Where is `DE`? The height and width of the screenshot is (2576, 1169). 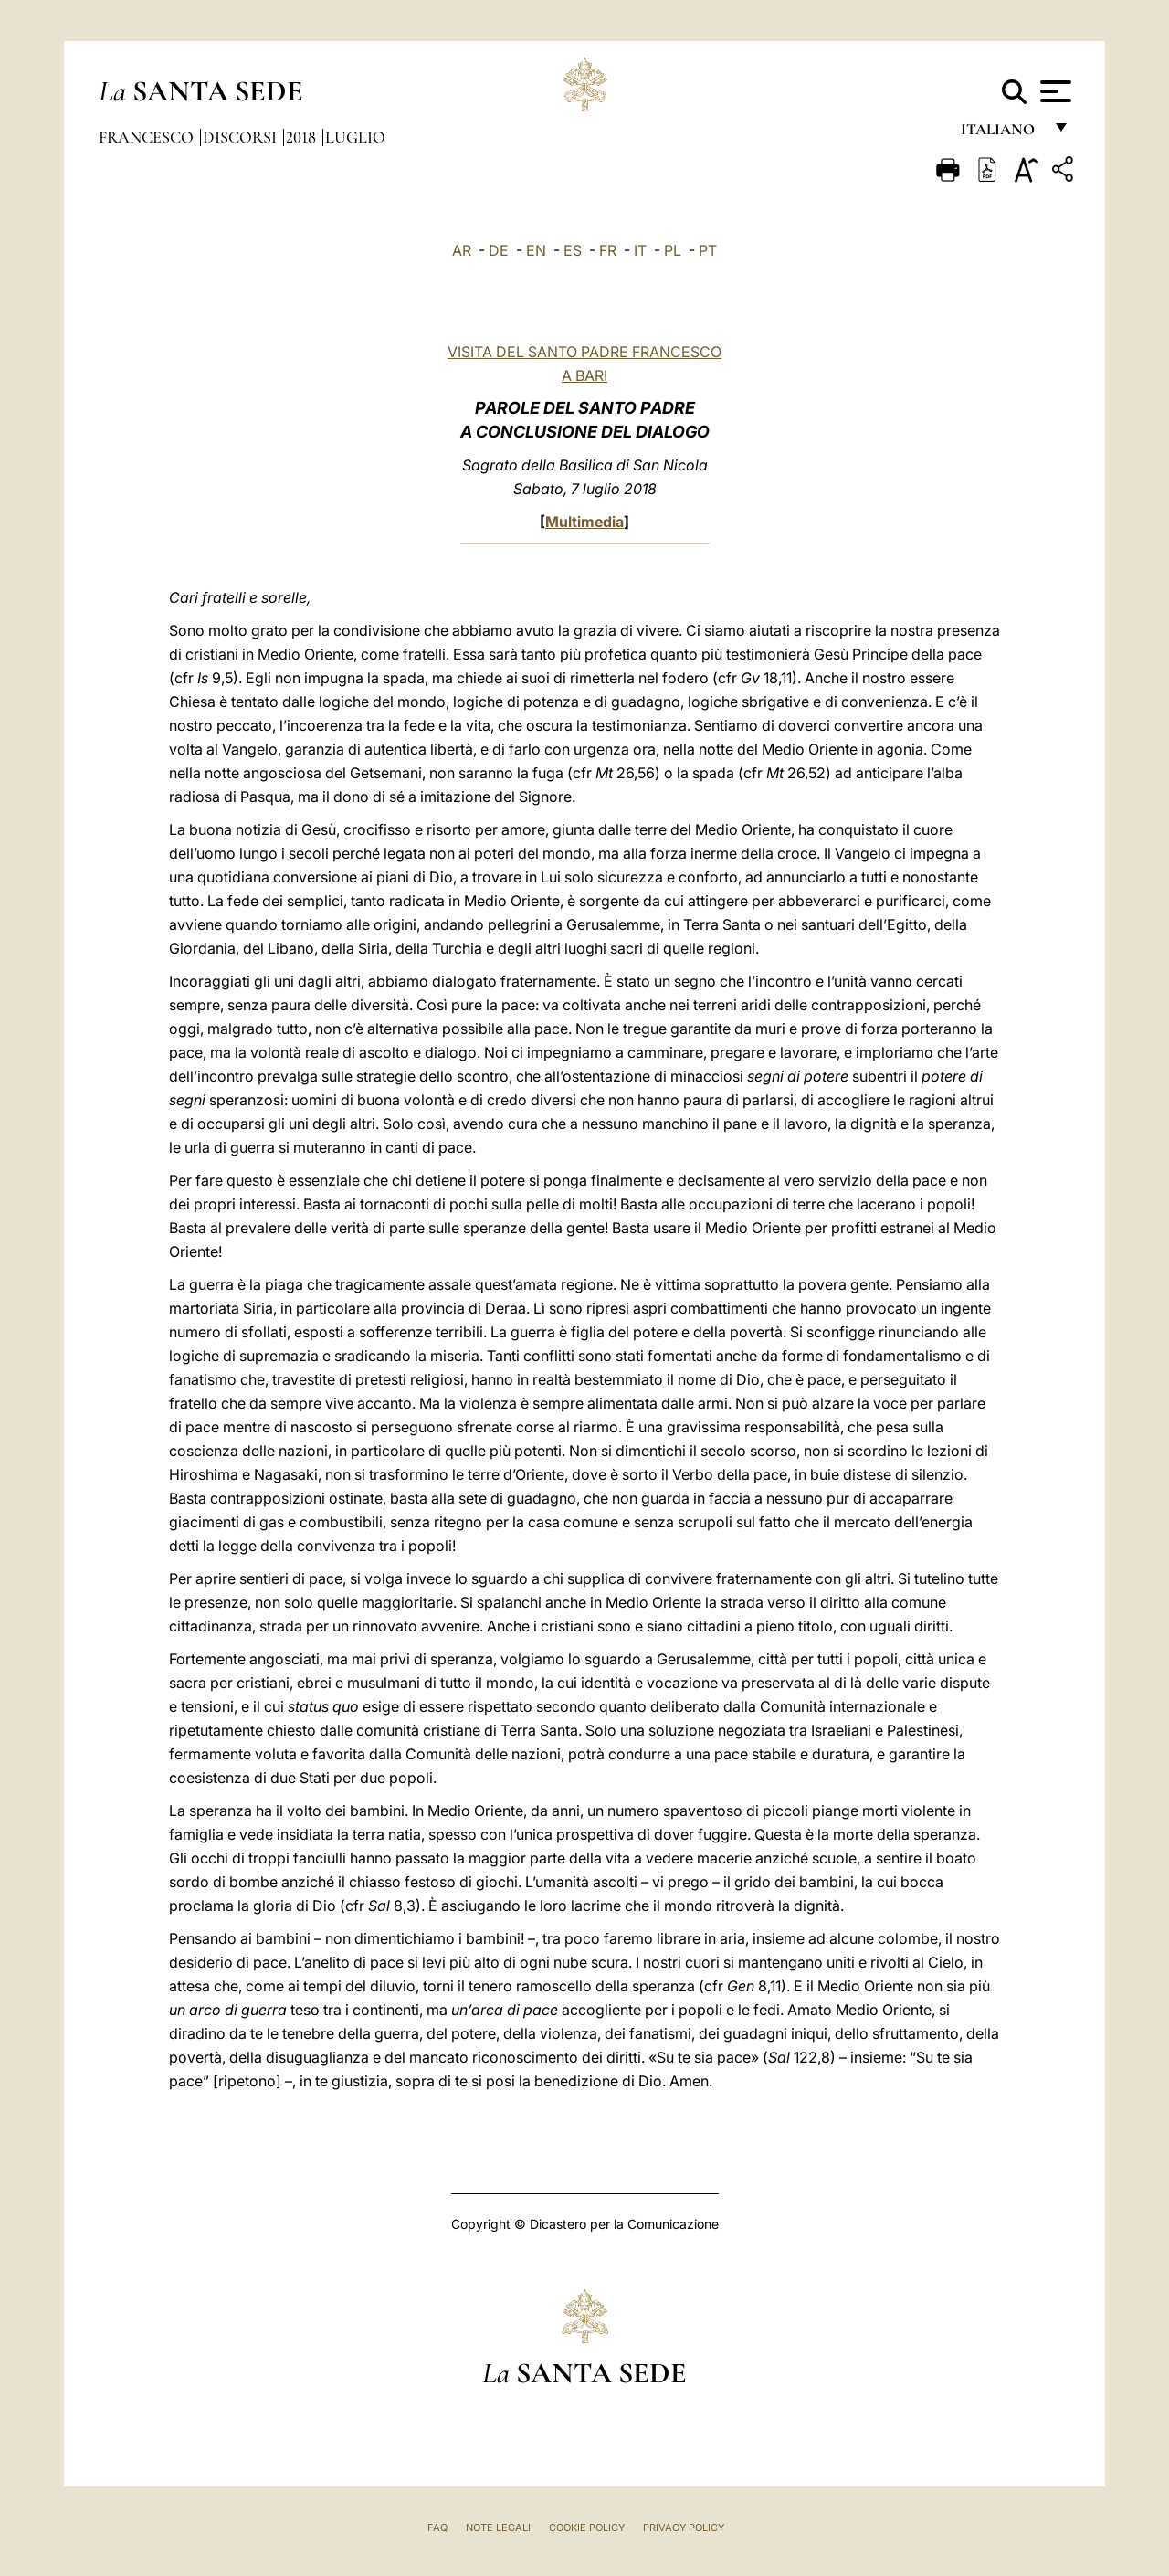 DE is located at coordinates (499, 250).